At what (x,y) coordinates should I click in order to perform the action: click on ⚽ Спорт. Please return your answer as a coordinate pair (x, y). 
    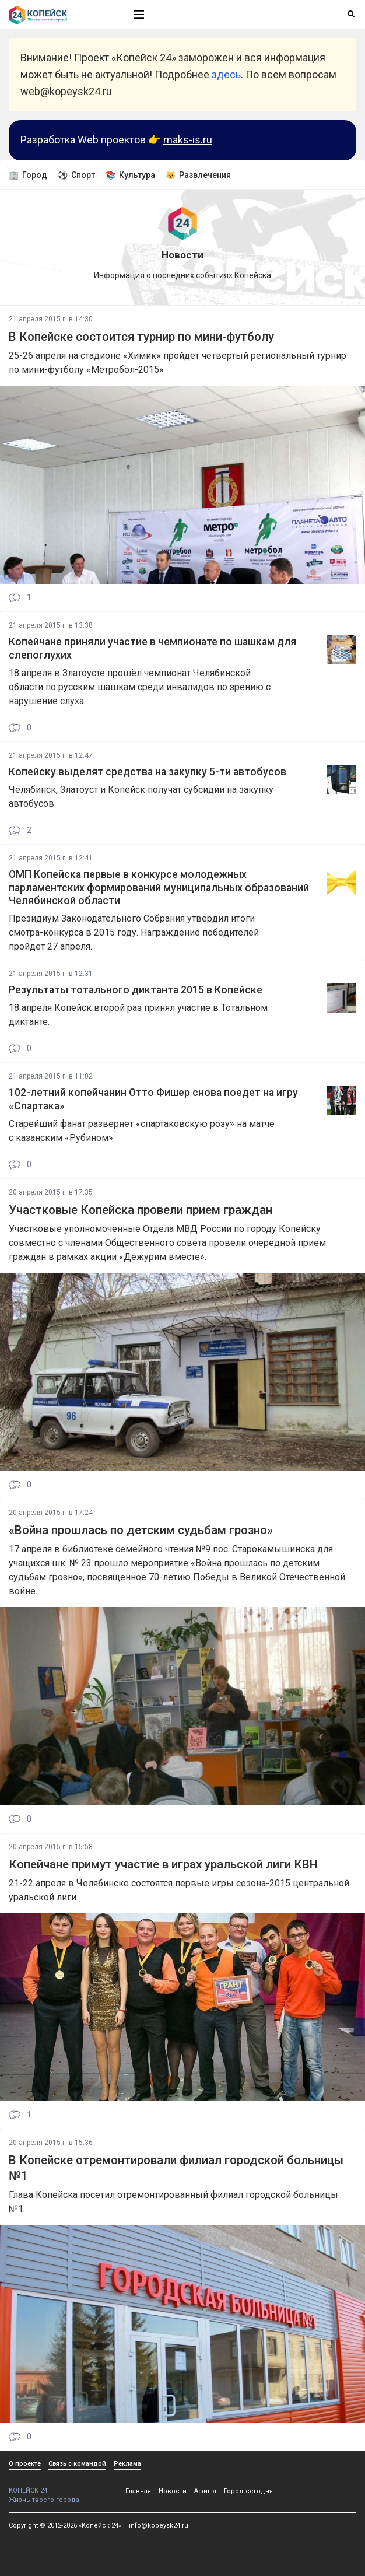
    Looking at the image, I should click on (76, 175).